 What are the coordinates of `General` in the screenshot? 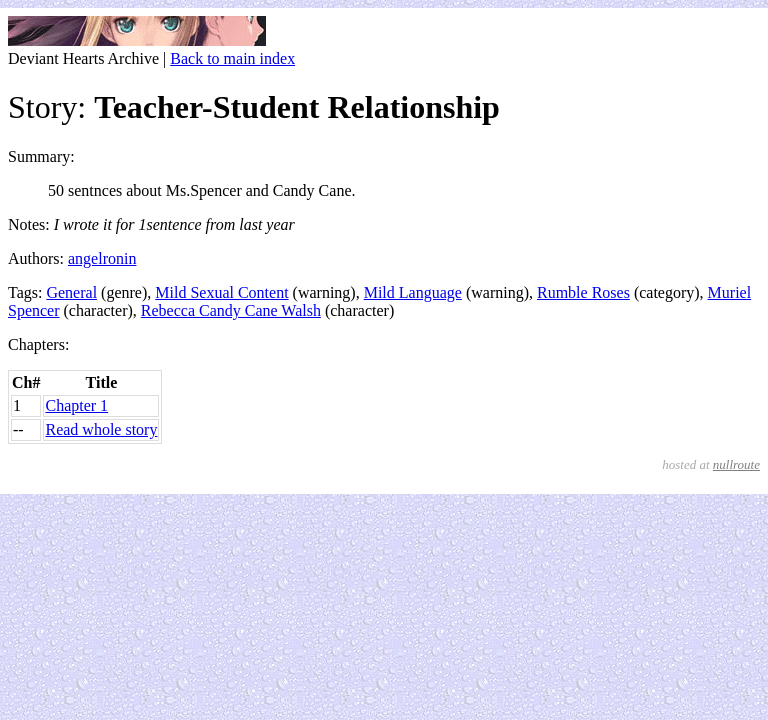 It's located at (71, 292).